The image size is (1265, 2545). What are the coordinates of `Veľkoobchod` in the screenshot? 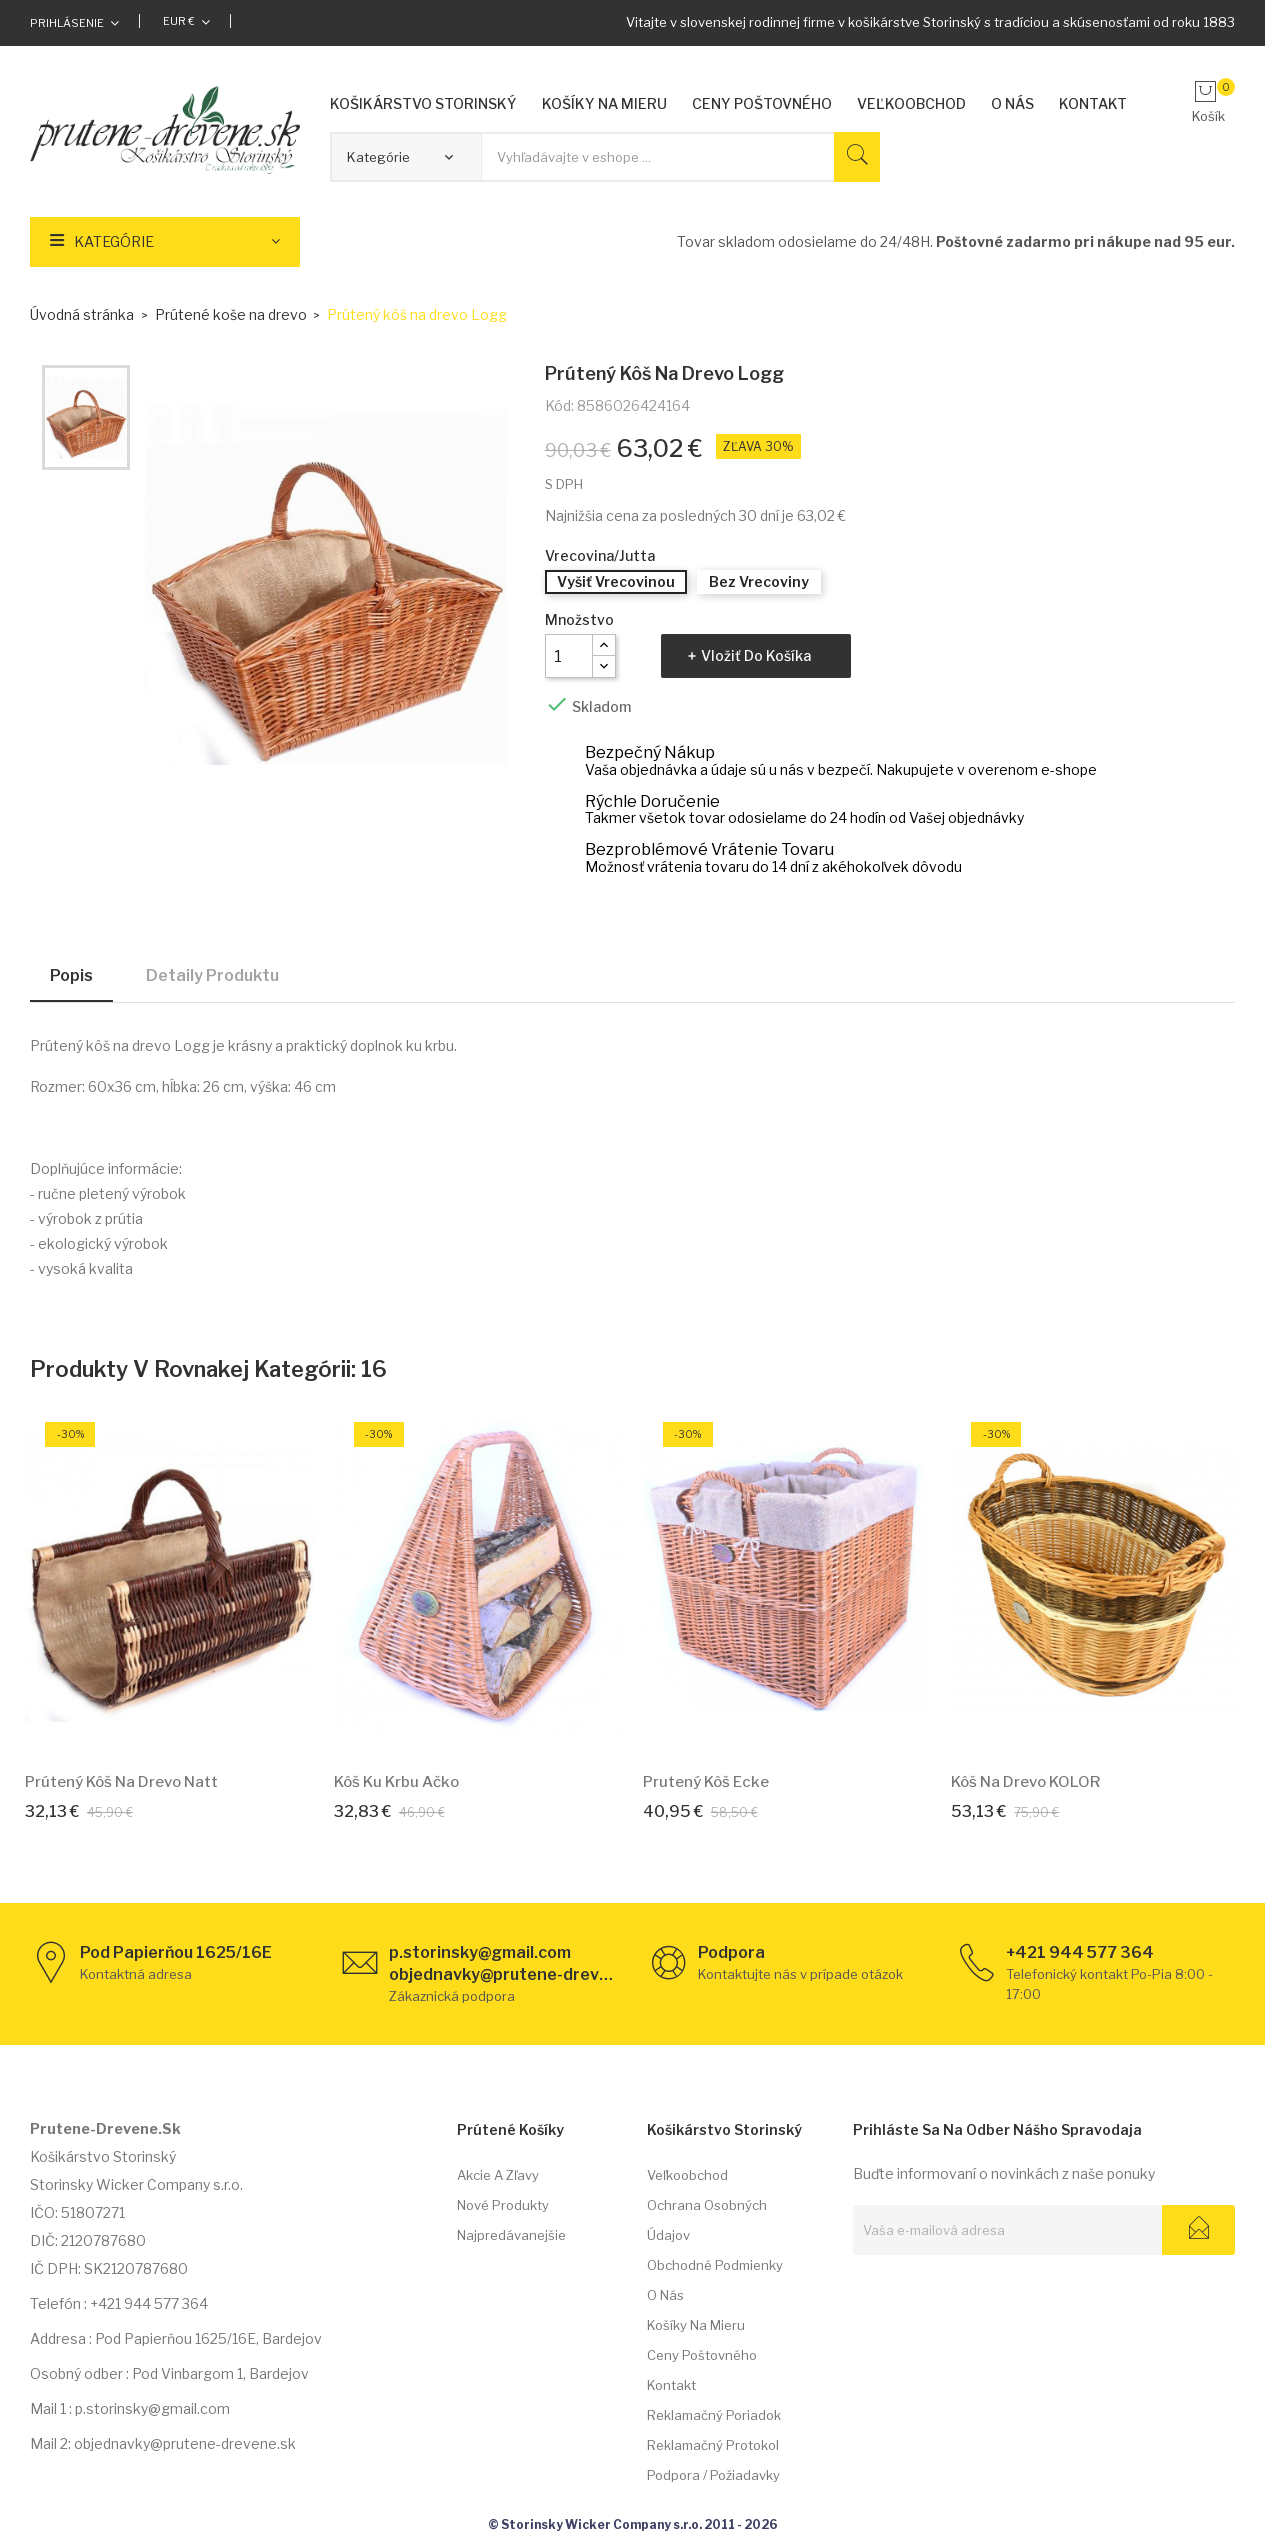 It's located at (687, 2175).